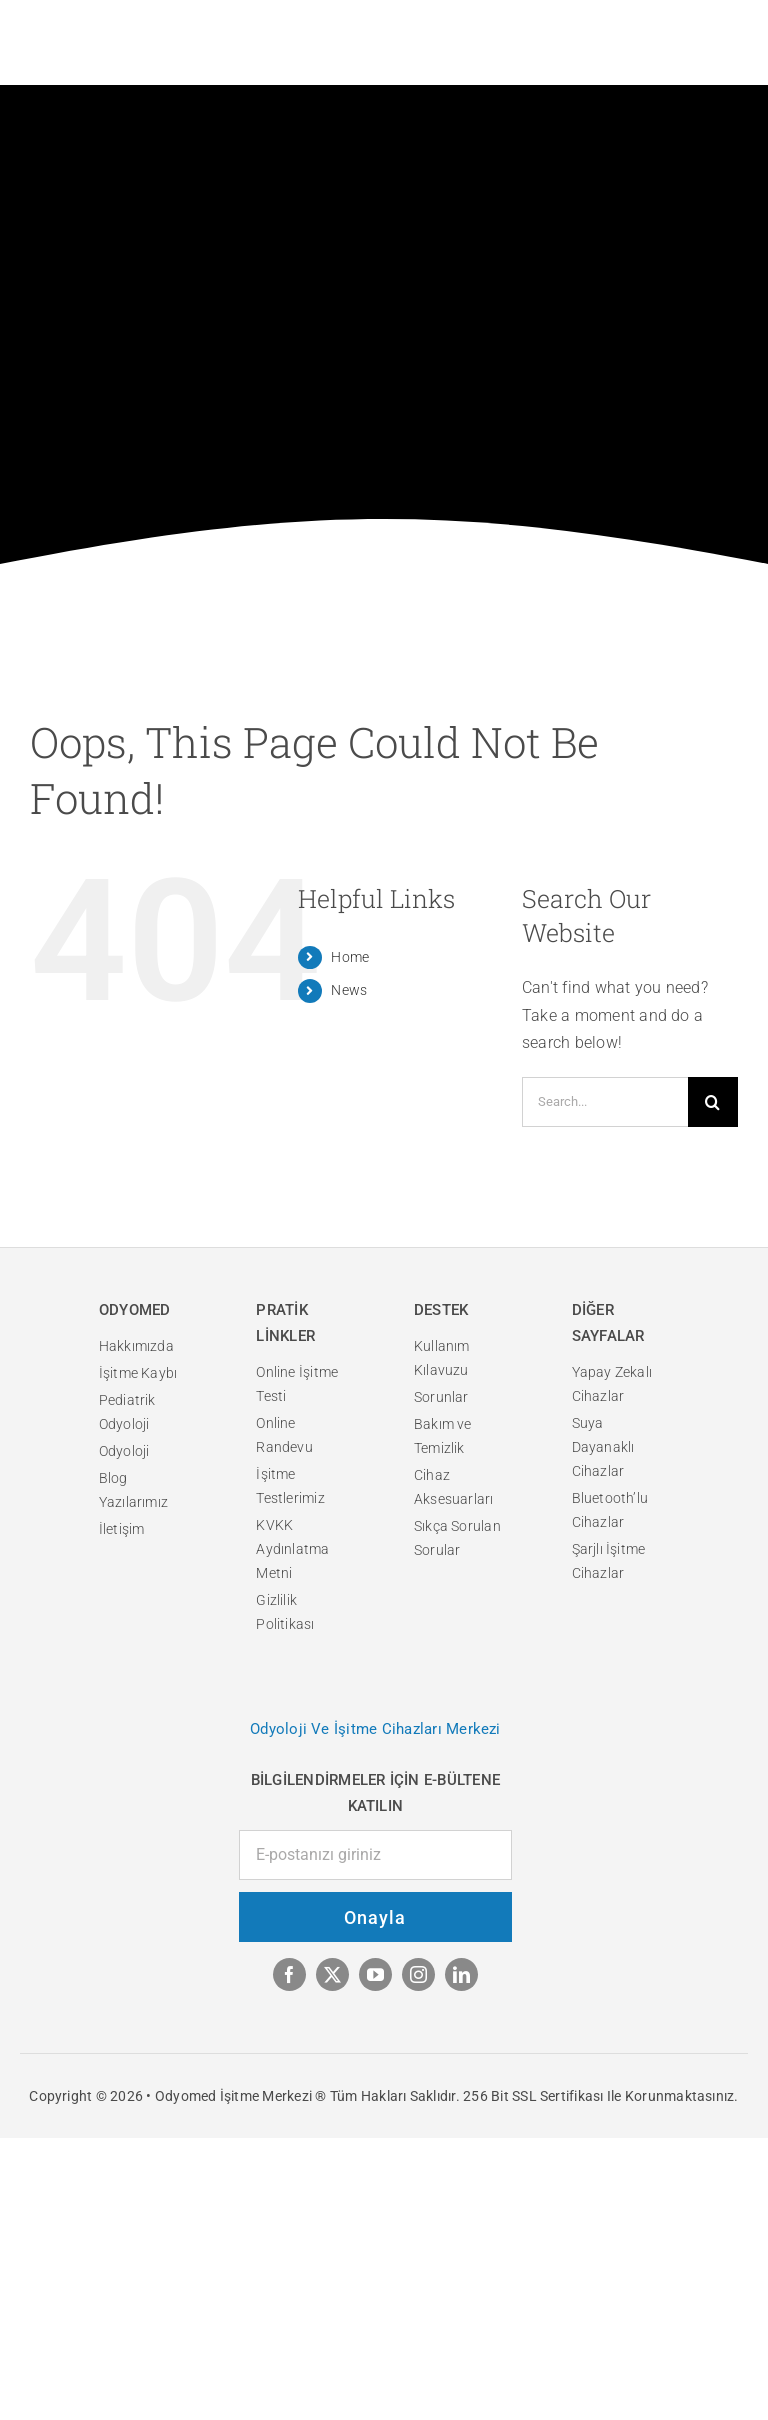 The width and height of the screenshot is (768, 2420). What do you see at coordinates (461, 1974) in the screenshot?
I see `[linkedin]` at bounding box center [461, 1974].